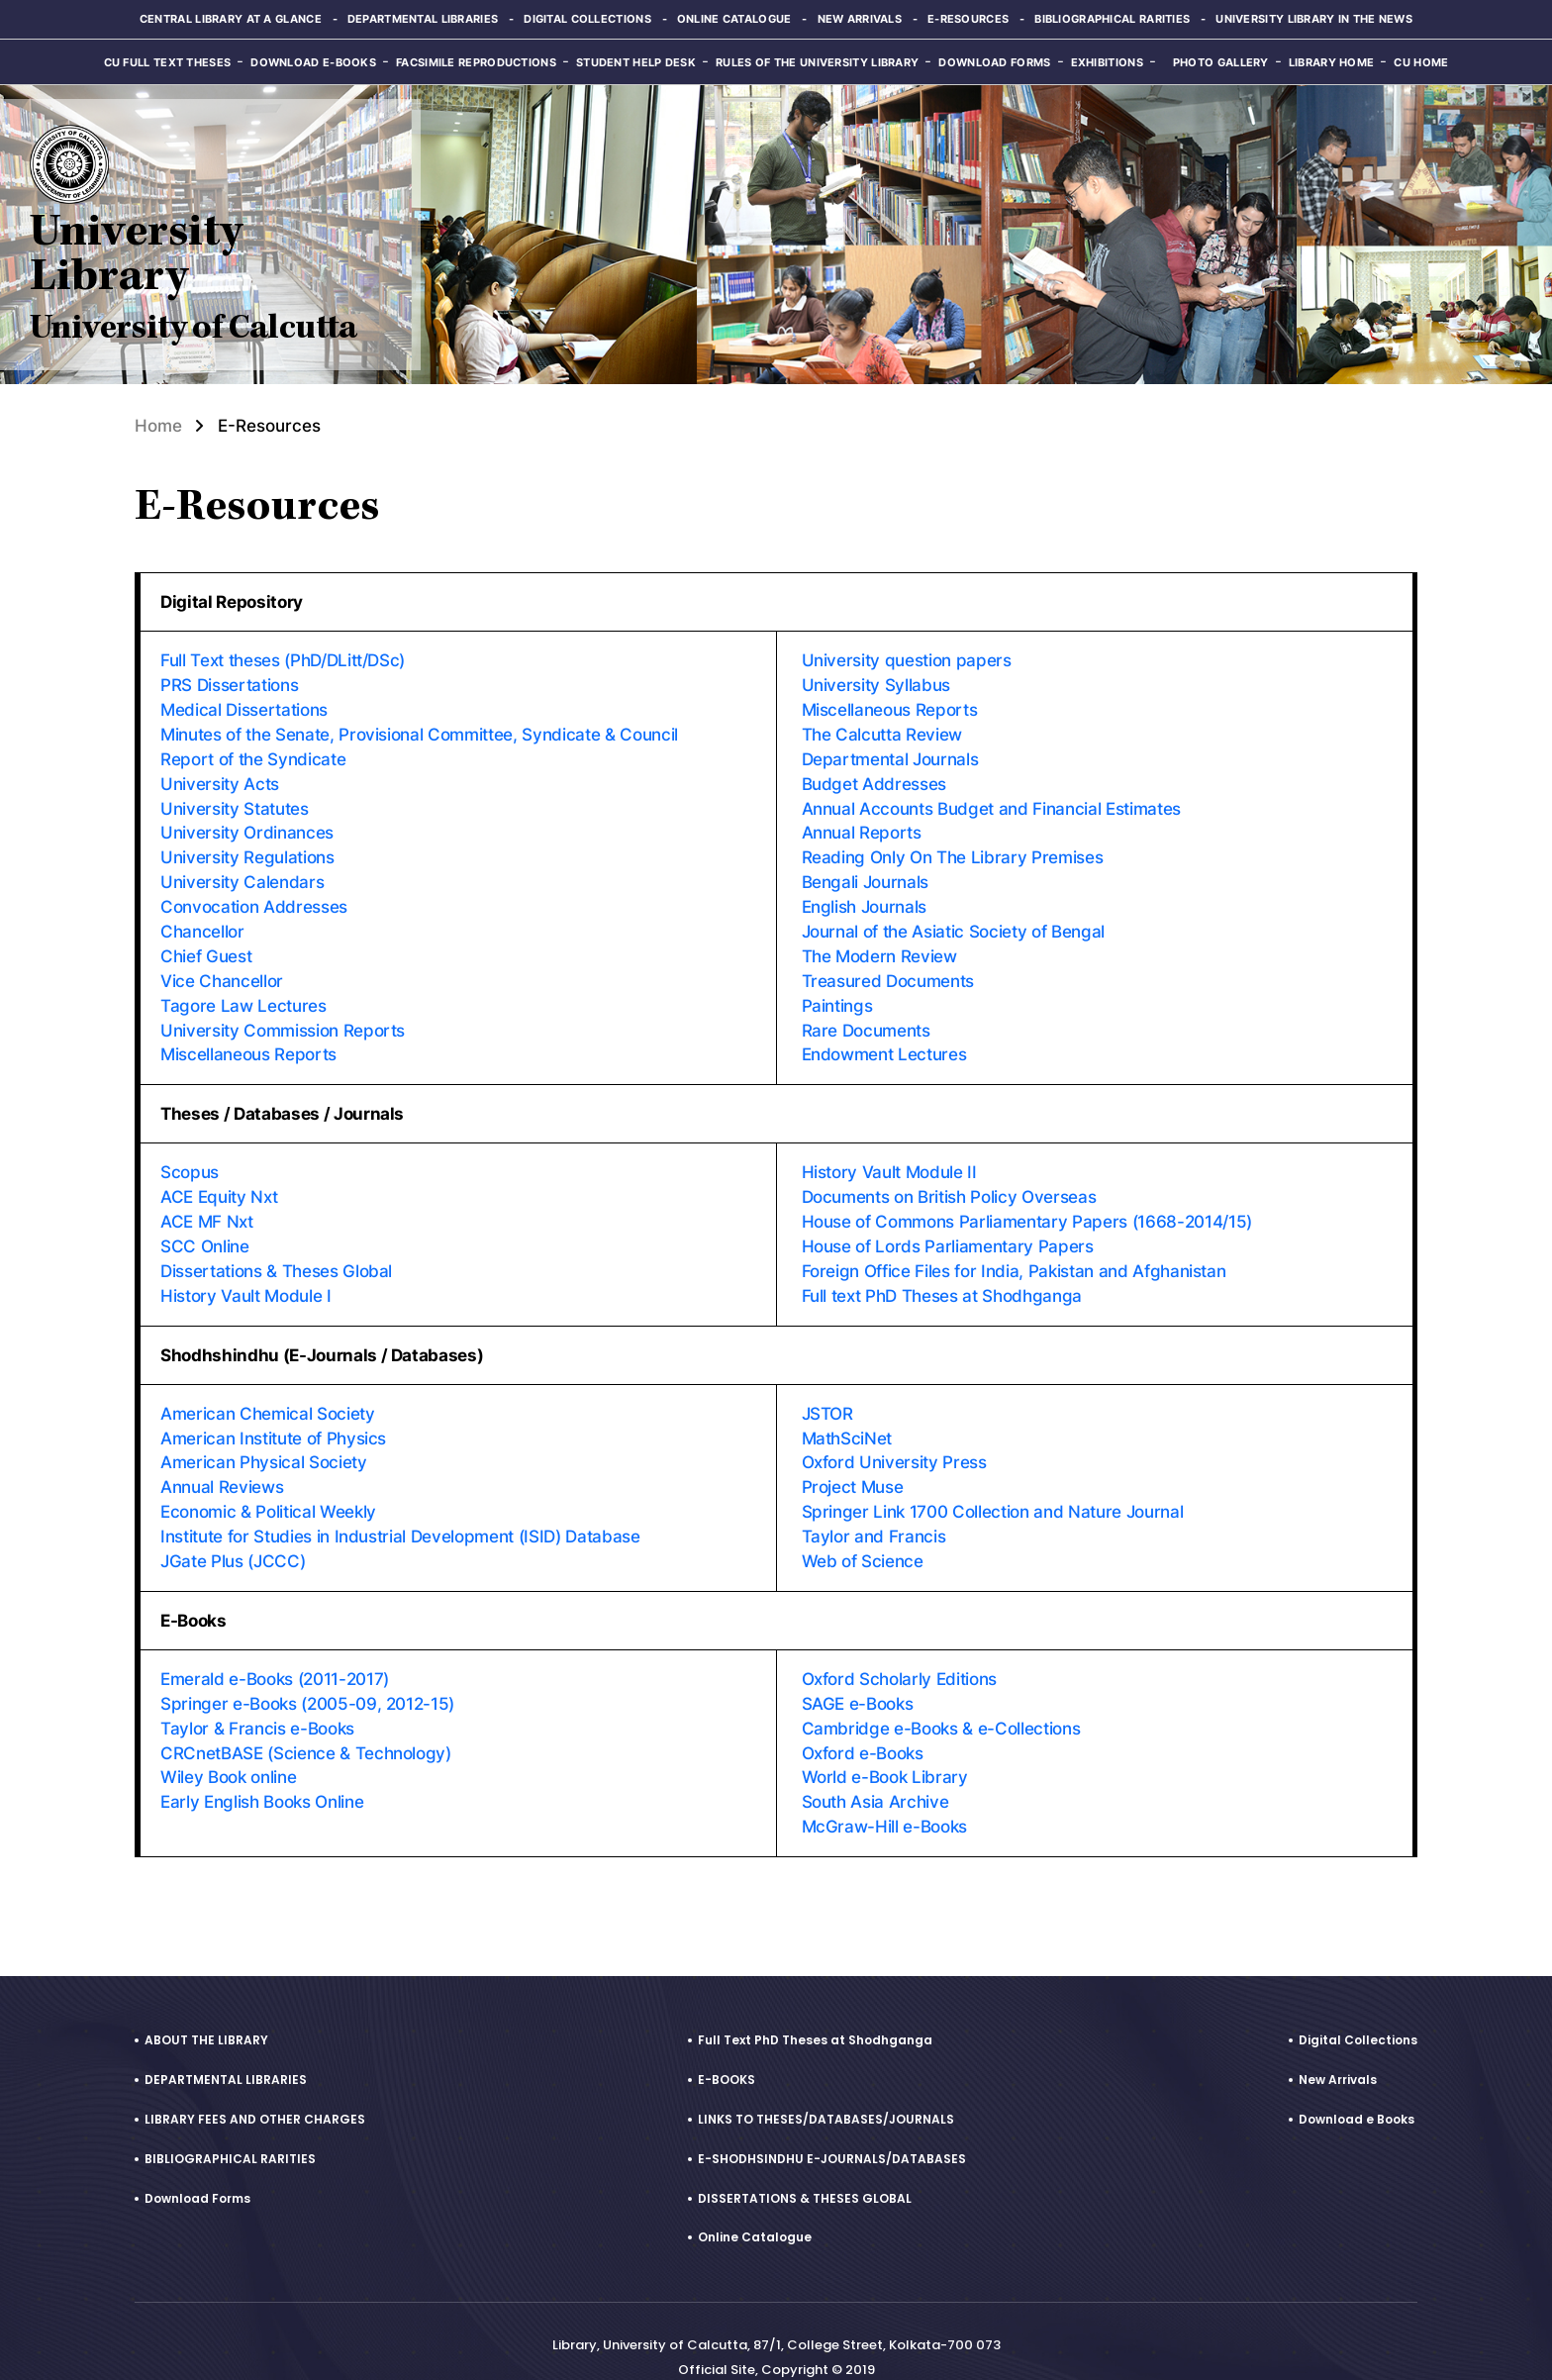 Image resolution: width=1552 pixels, height=2380 pixels. What do you see at coordinates (862, 1724) in the screenshot?
I see `Oxford e-Books` at bounding box center [862, 1724].